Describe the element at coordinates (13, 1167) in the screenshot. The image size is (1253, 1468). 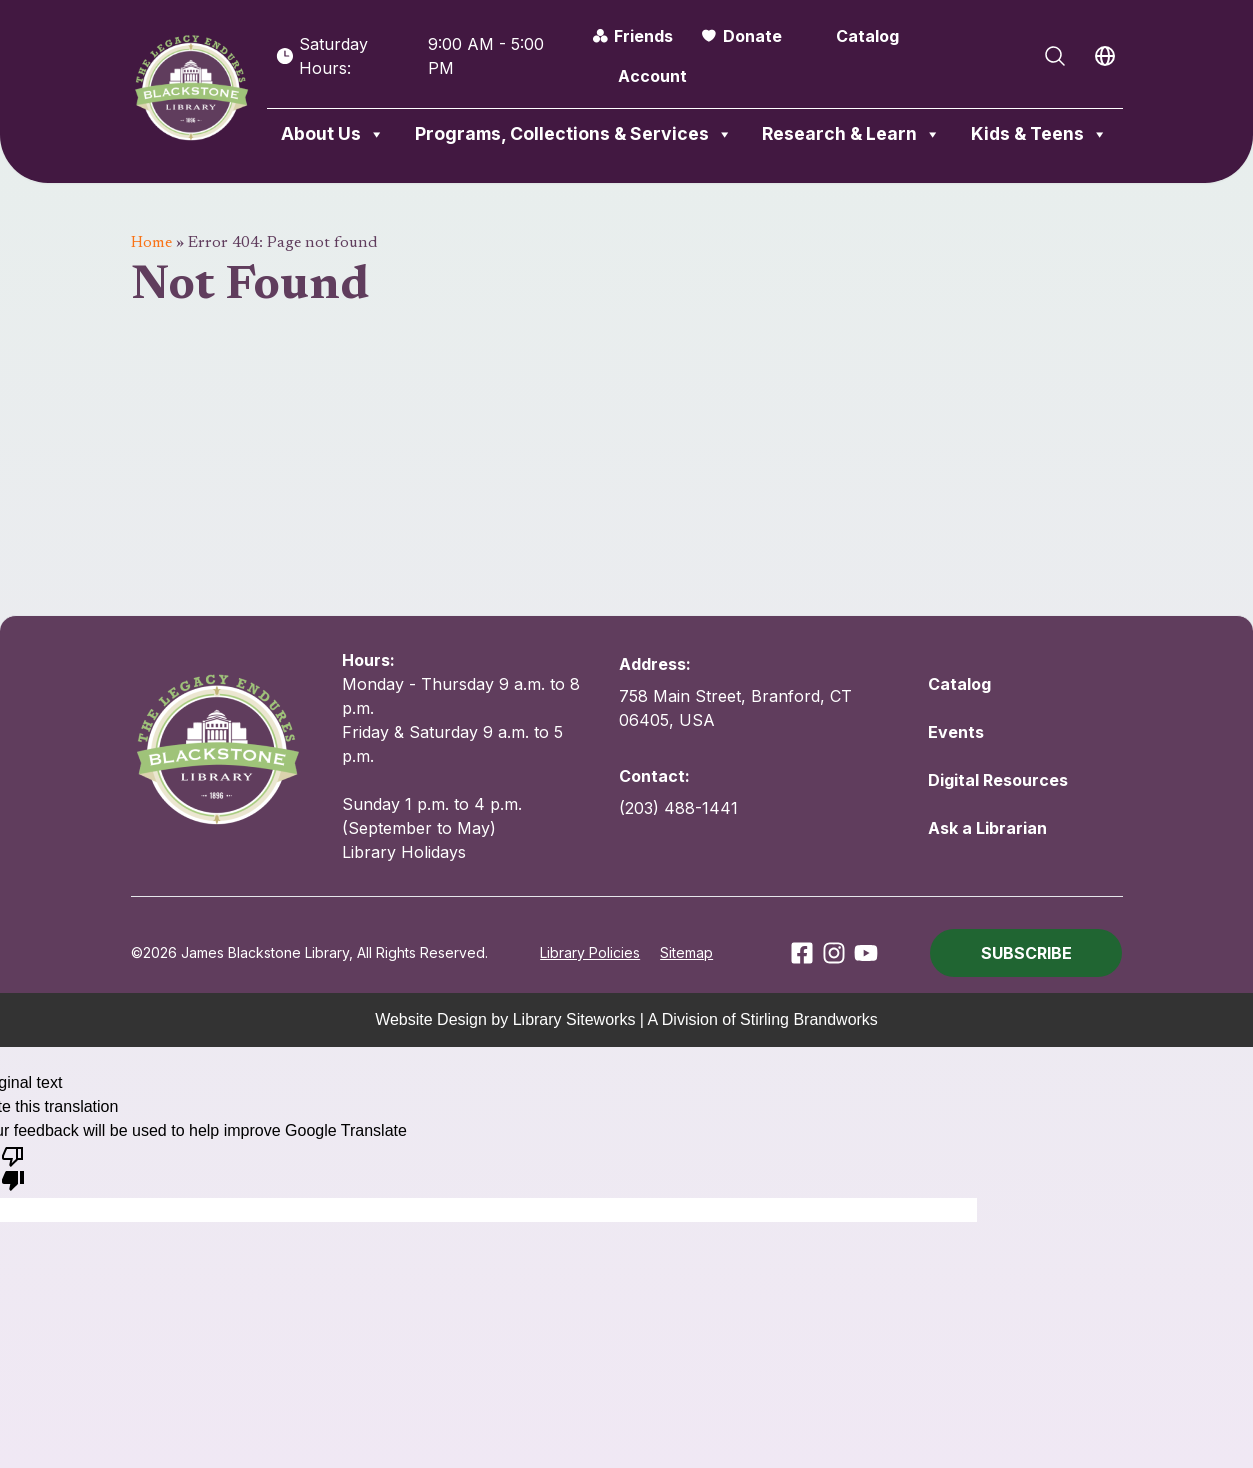
I see `[Poor translation]` at that location.